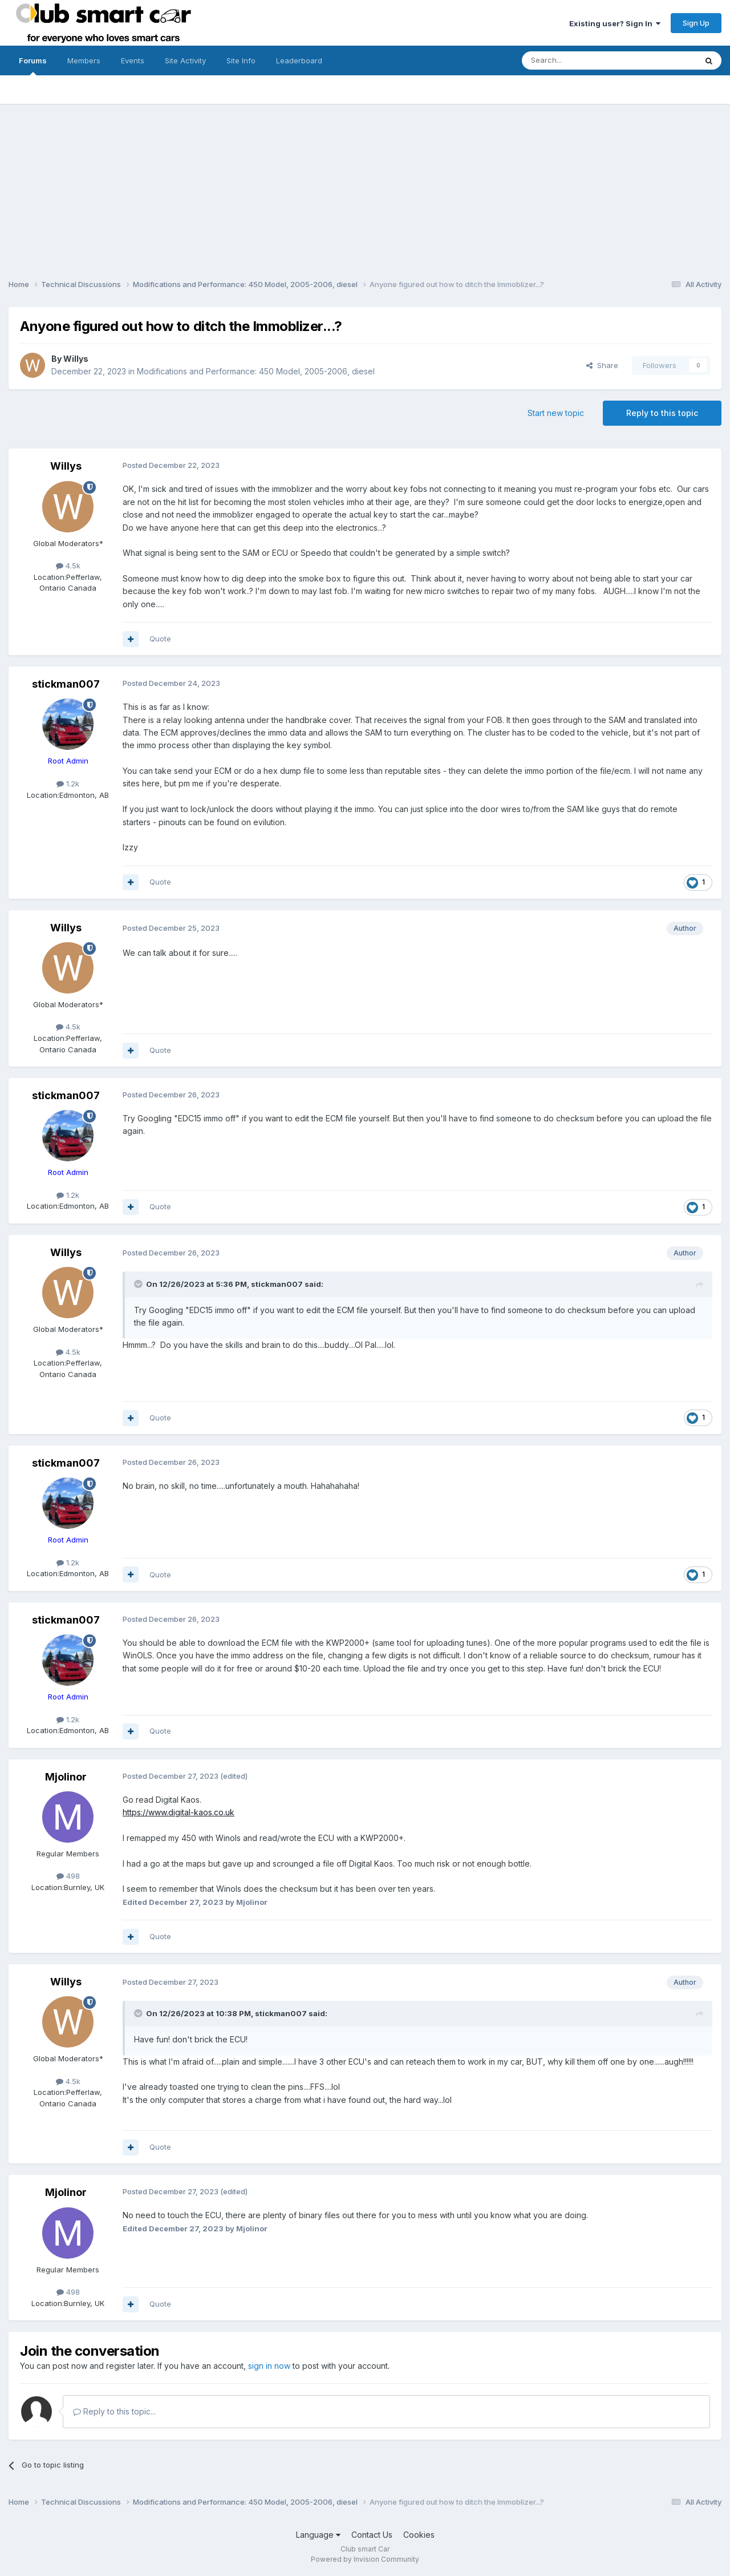 The image size is (730, 2576). Describe the element at coordinates (160, 638) in the screenshot. I see `Quote` at that location.